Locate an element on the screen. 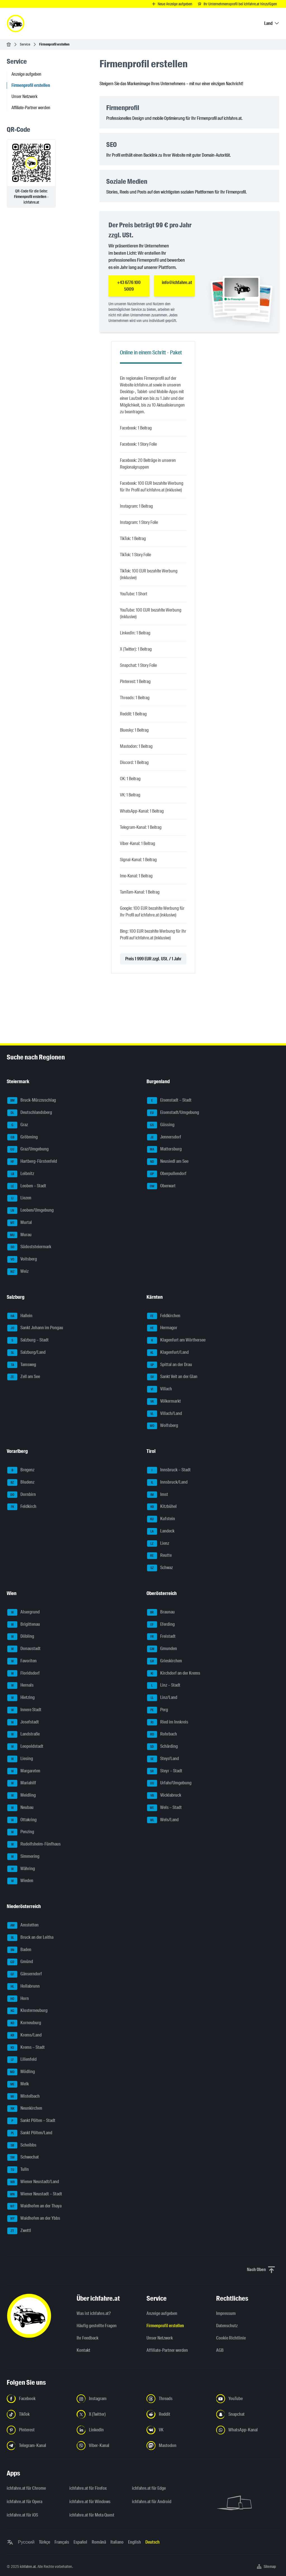 This screenshot has height=2576, width=286. ichfahre.at für Android [ichfahre.at für Android - Link in neuem Tab öffnen] is located at coordinates (151, 2502).